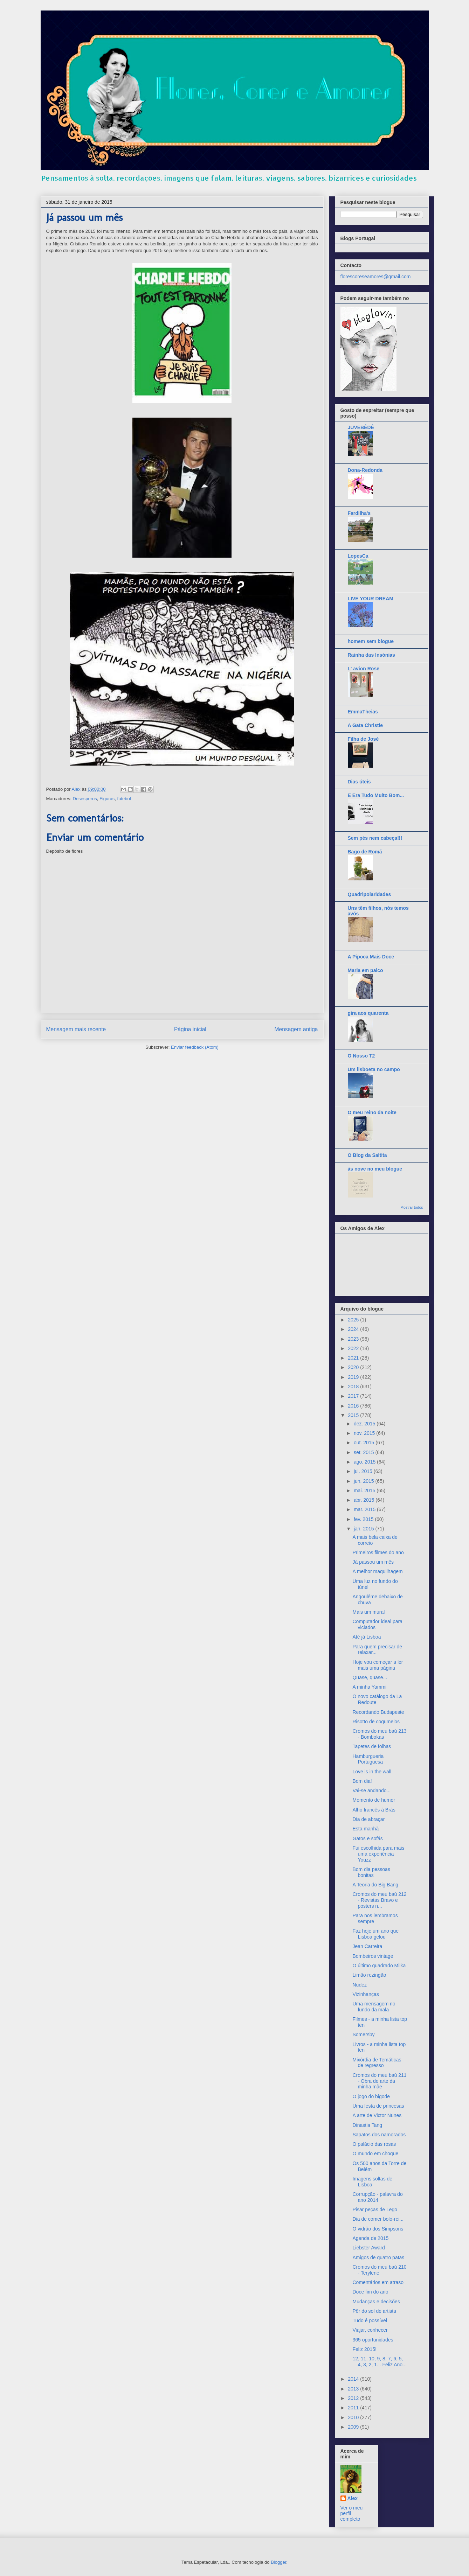 This screenshot has height=2576, width=469. What do you see at coordinates (379, 1965) in the screenshot?
I see `O último quadrado Milka` at bounding box center [379, 1965].